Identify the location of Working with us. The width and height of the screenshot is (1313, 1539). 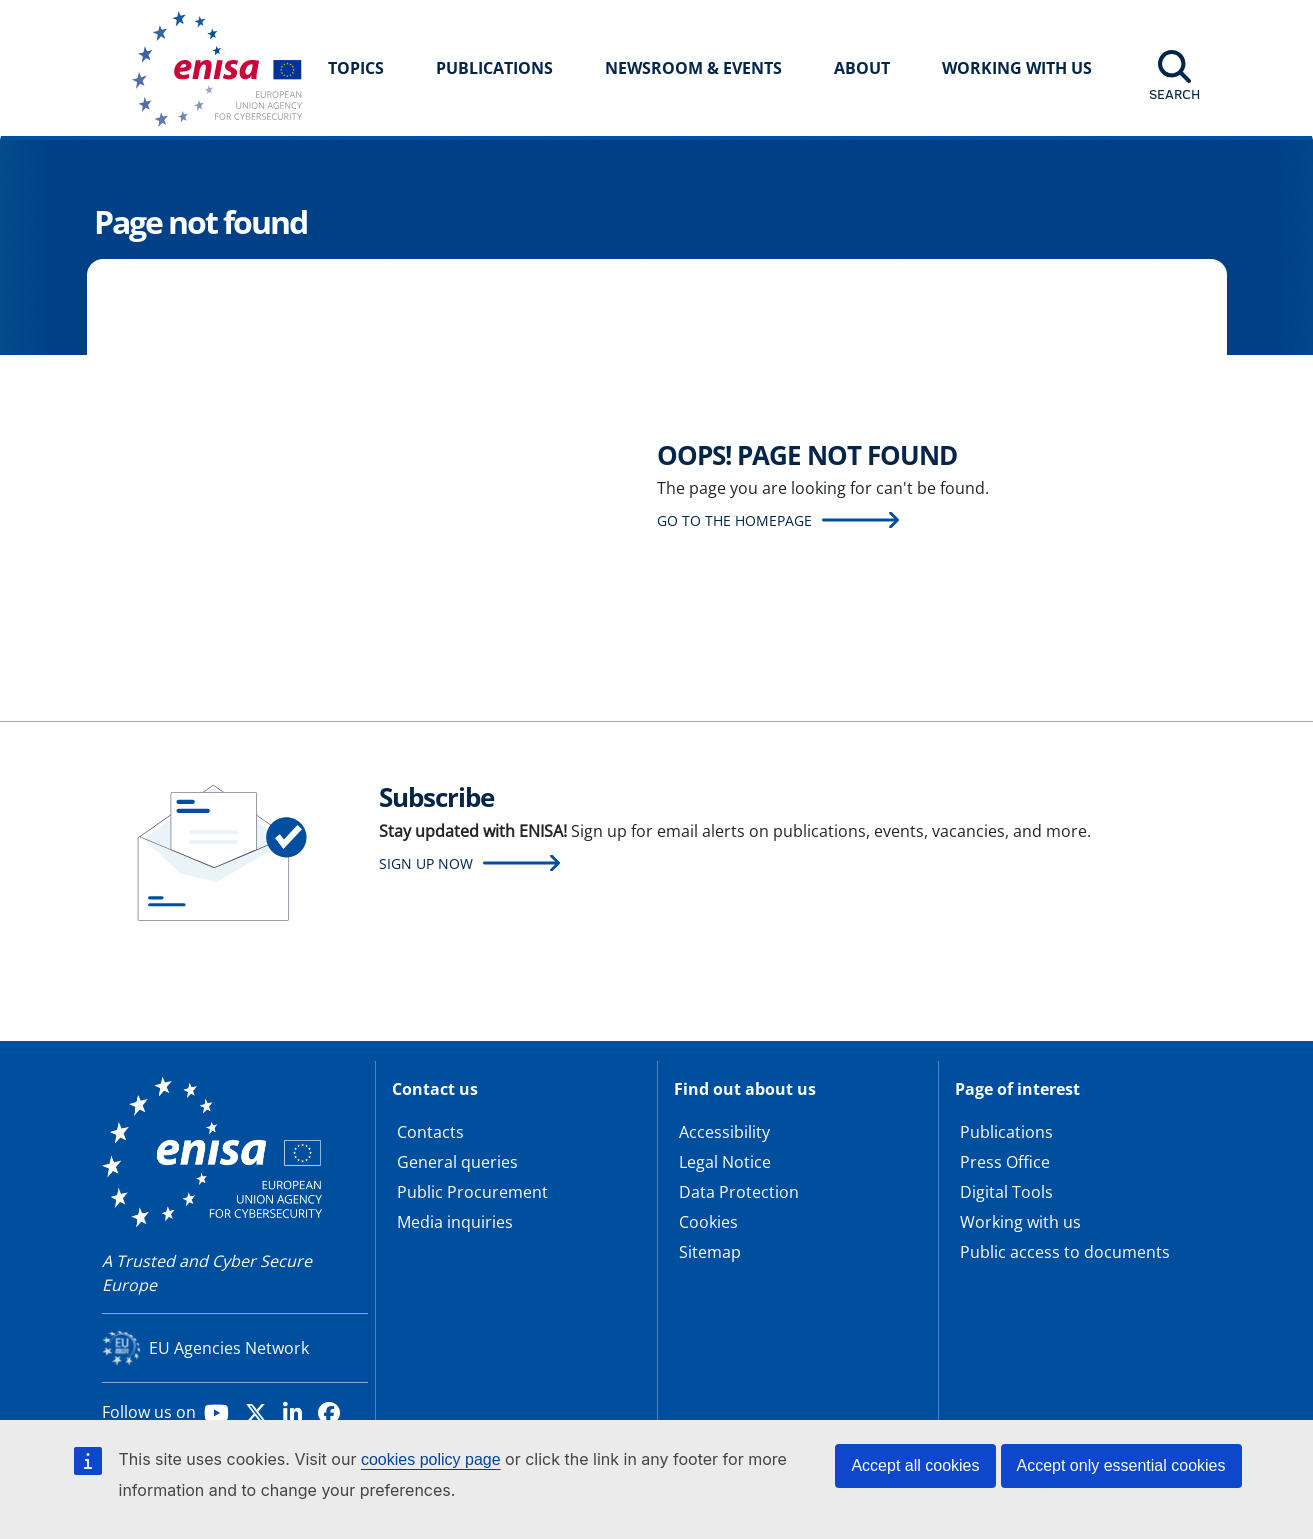
(1020, 1222).